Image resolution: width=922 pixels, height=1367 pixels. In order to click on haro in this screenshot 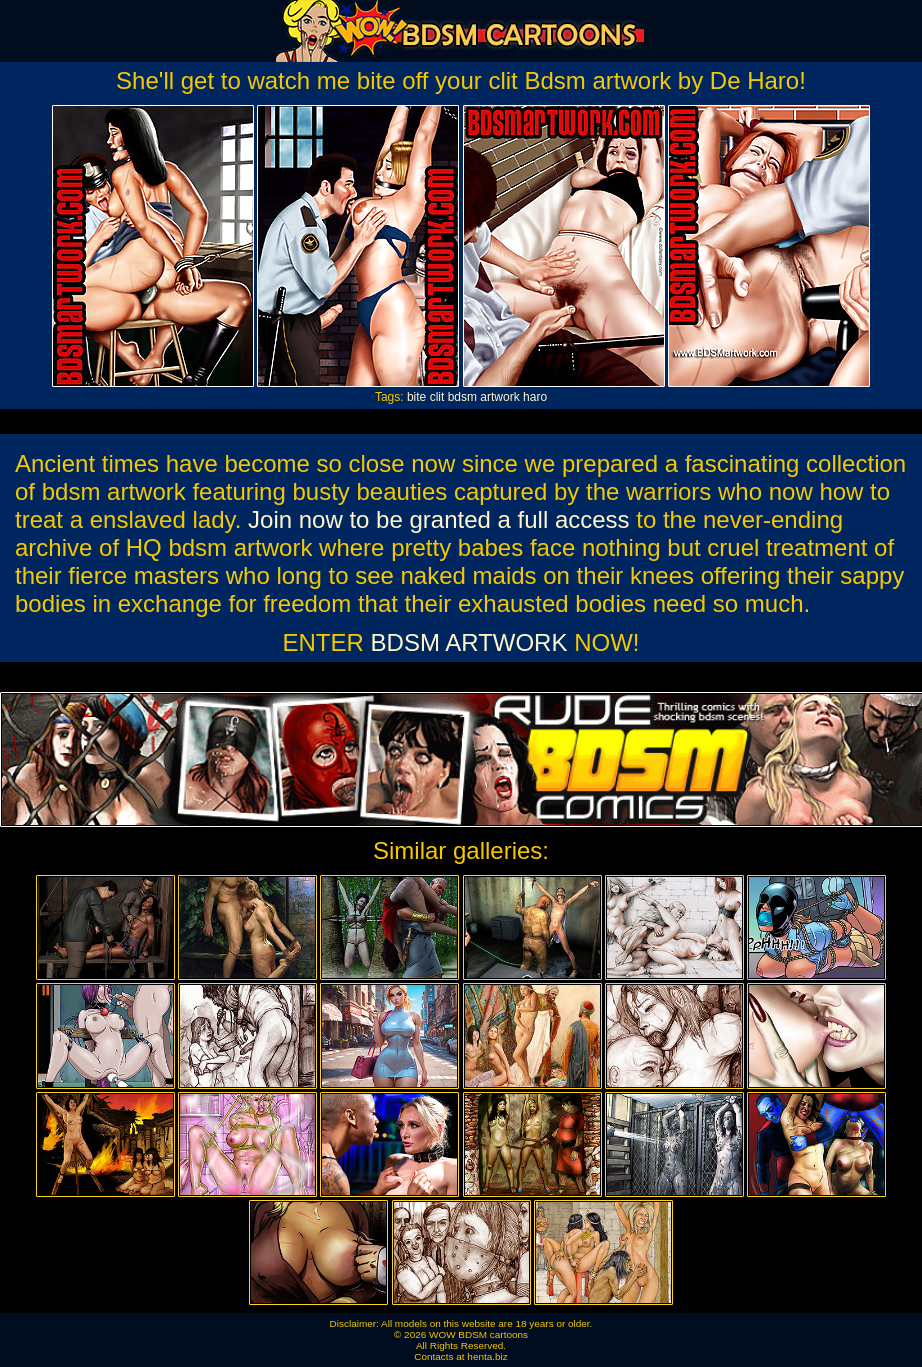, I will do `click(535, 397)`.